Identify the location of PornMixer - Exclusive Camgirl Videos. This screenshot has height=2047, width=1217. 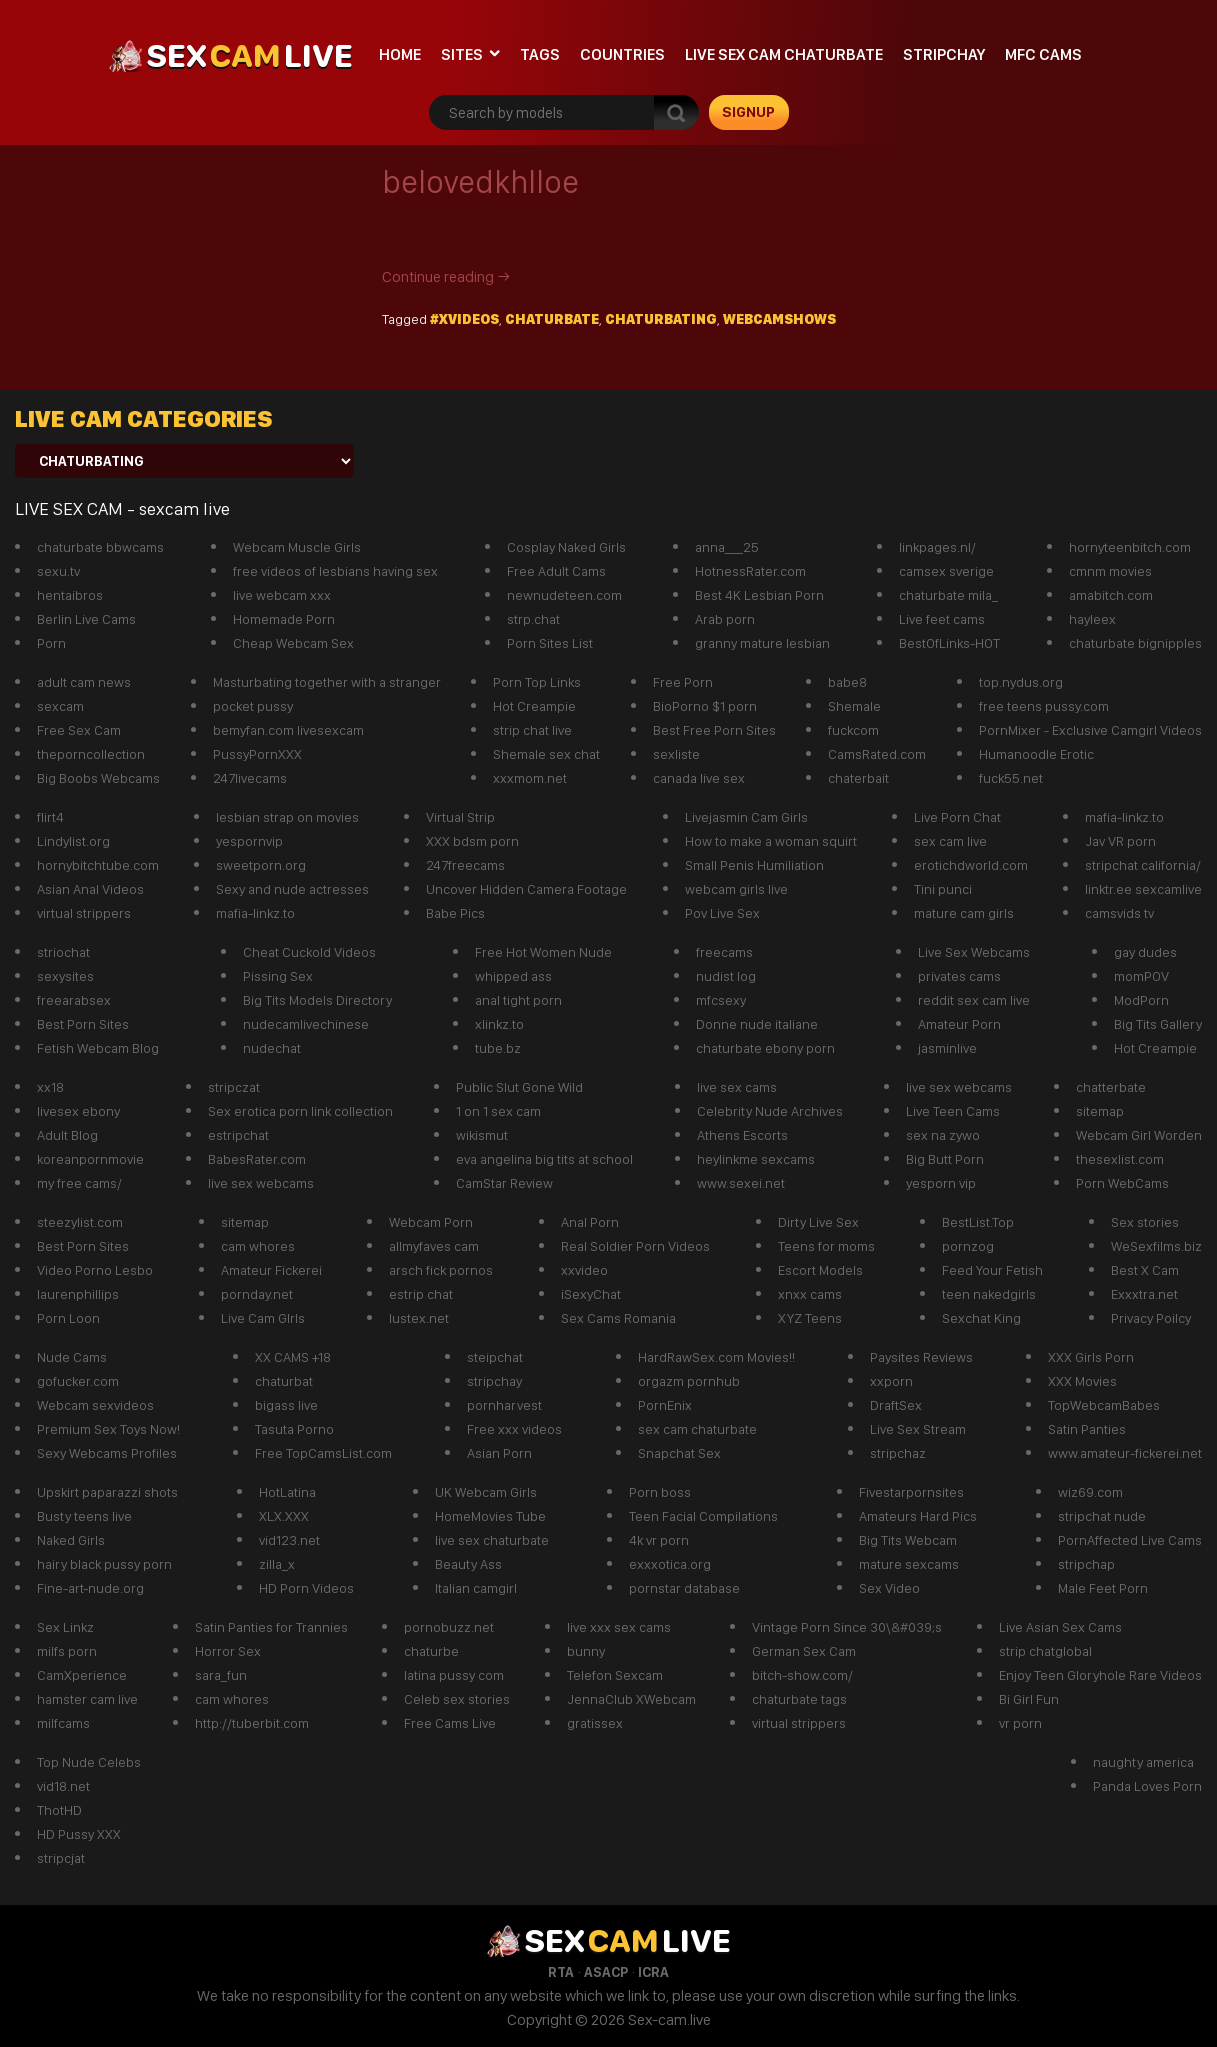
(1090, 730).